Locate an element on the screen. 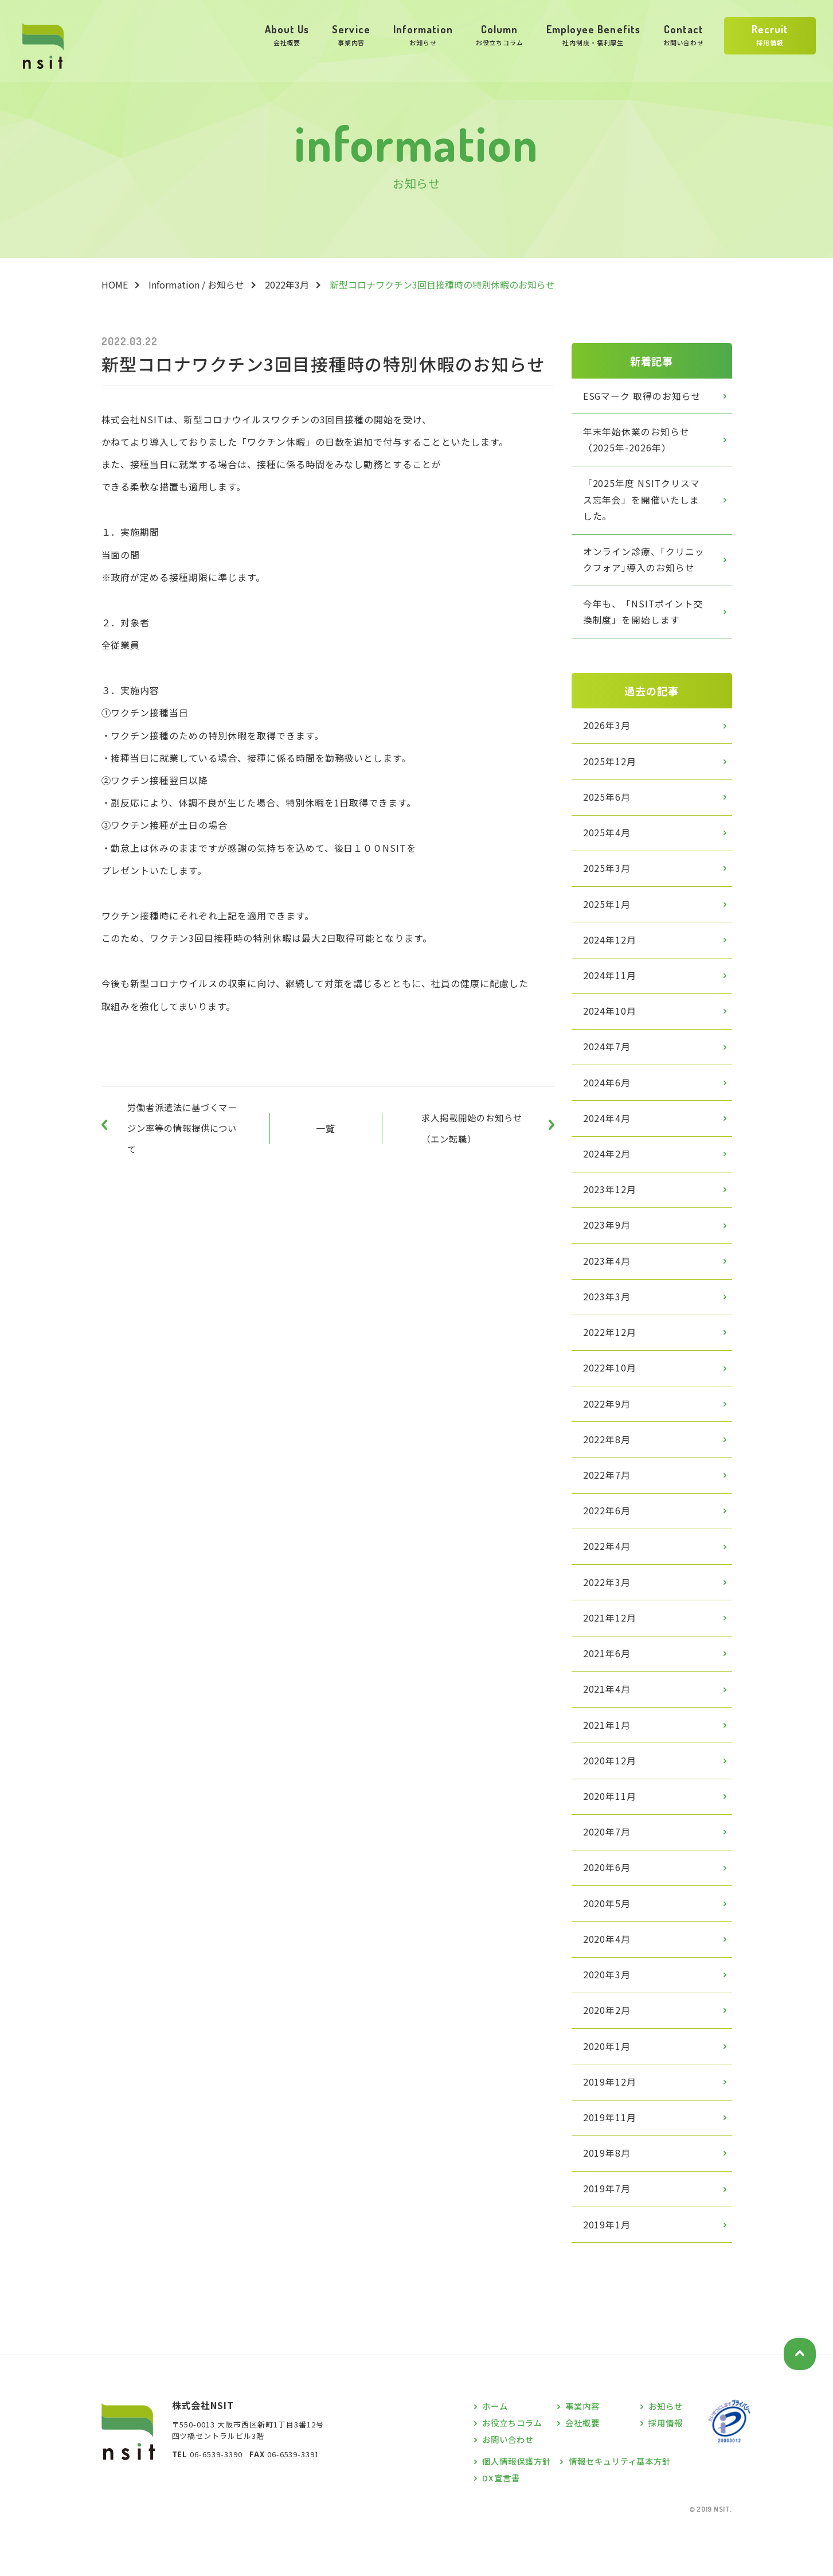 The image size is (833, 2576). お役立ちコラム is located at coordinates (515, 2467).